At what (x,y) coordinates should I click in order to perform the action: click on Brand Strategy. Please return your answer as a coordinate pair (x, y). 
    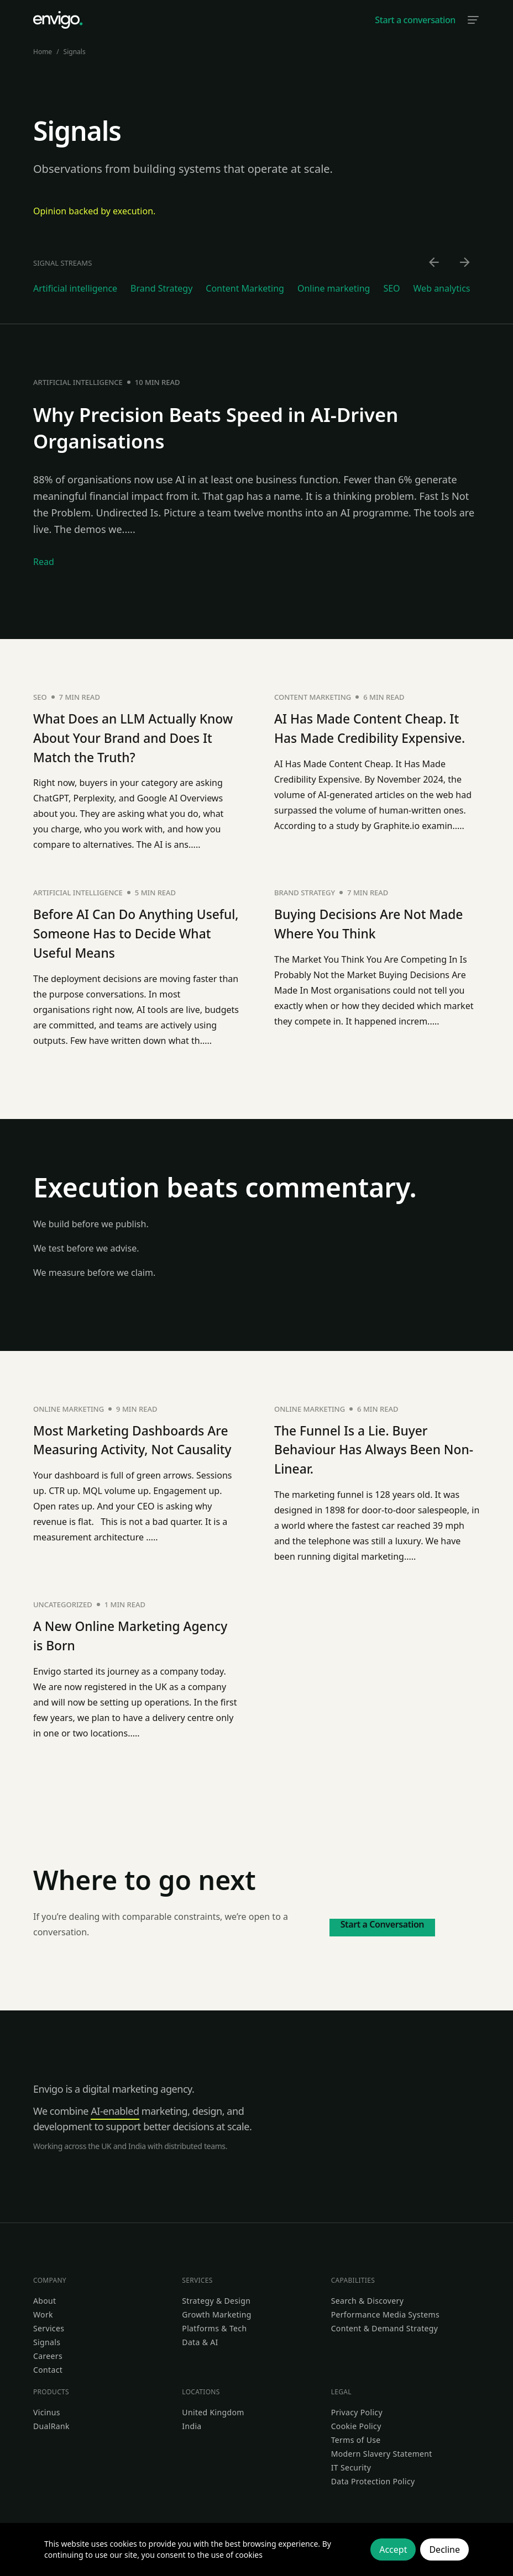
    Looking at the image, I should click on (304, 891).